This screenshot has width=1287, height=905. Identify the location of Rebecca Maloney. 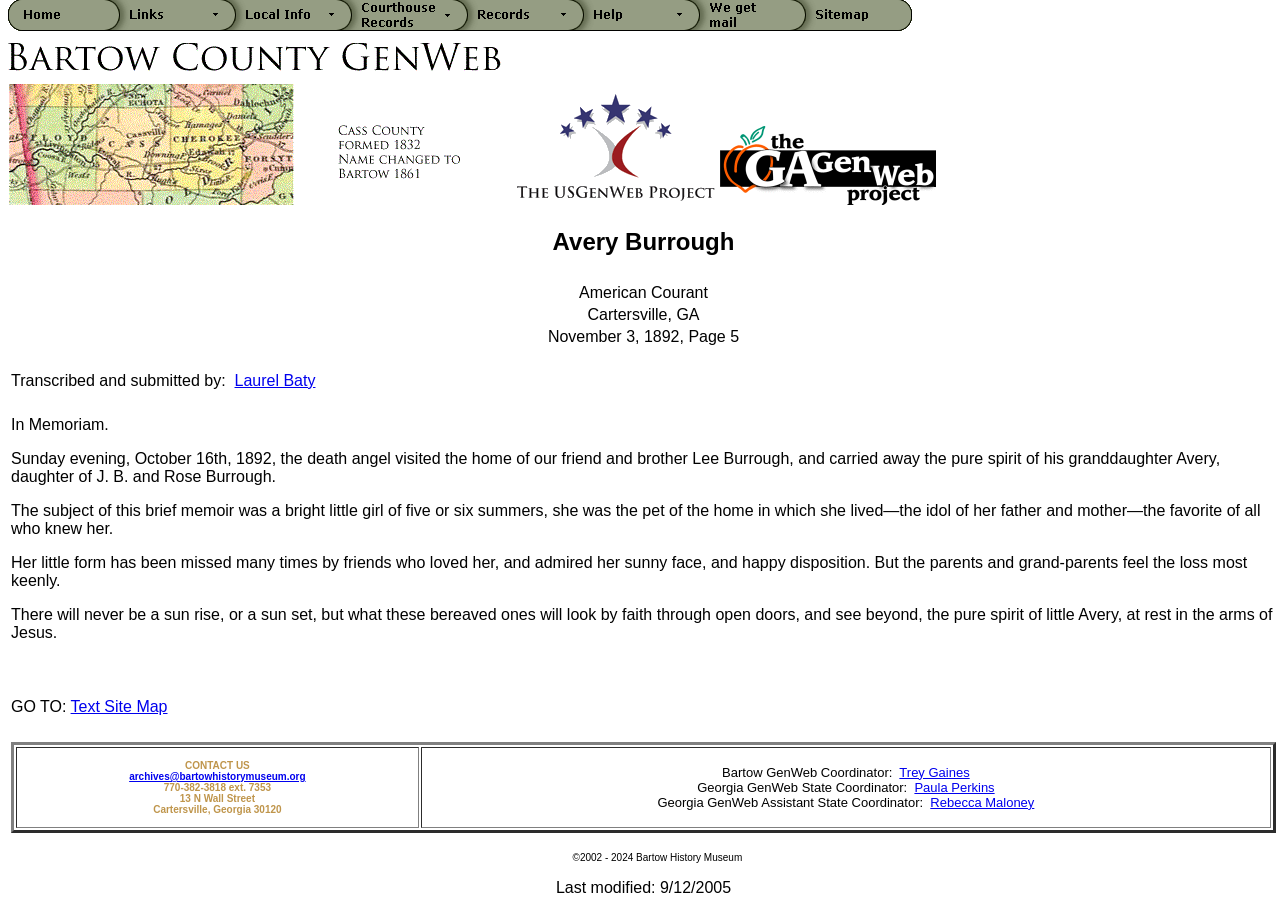
(982, 802).